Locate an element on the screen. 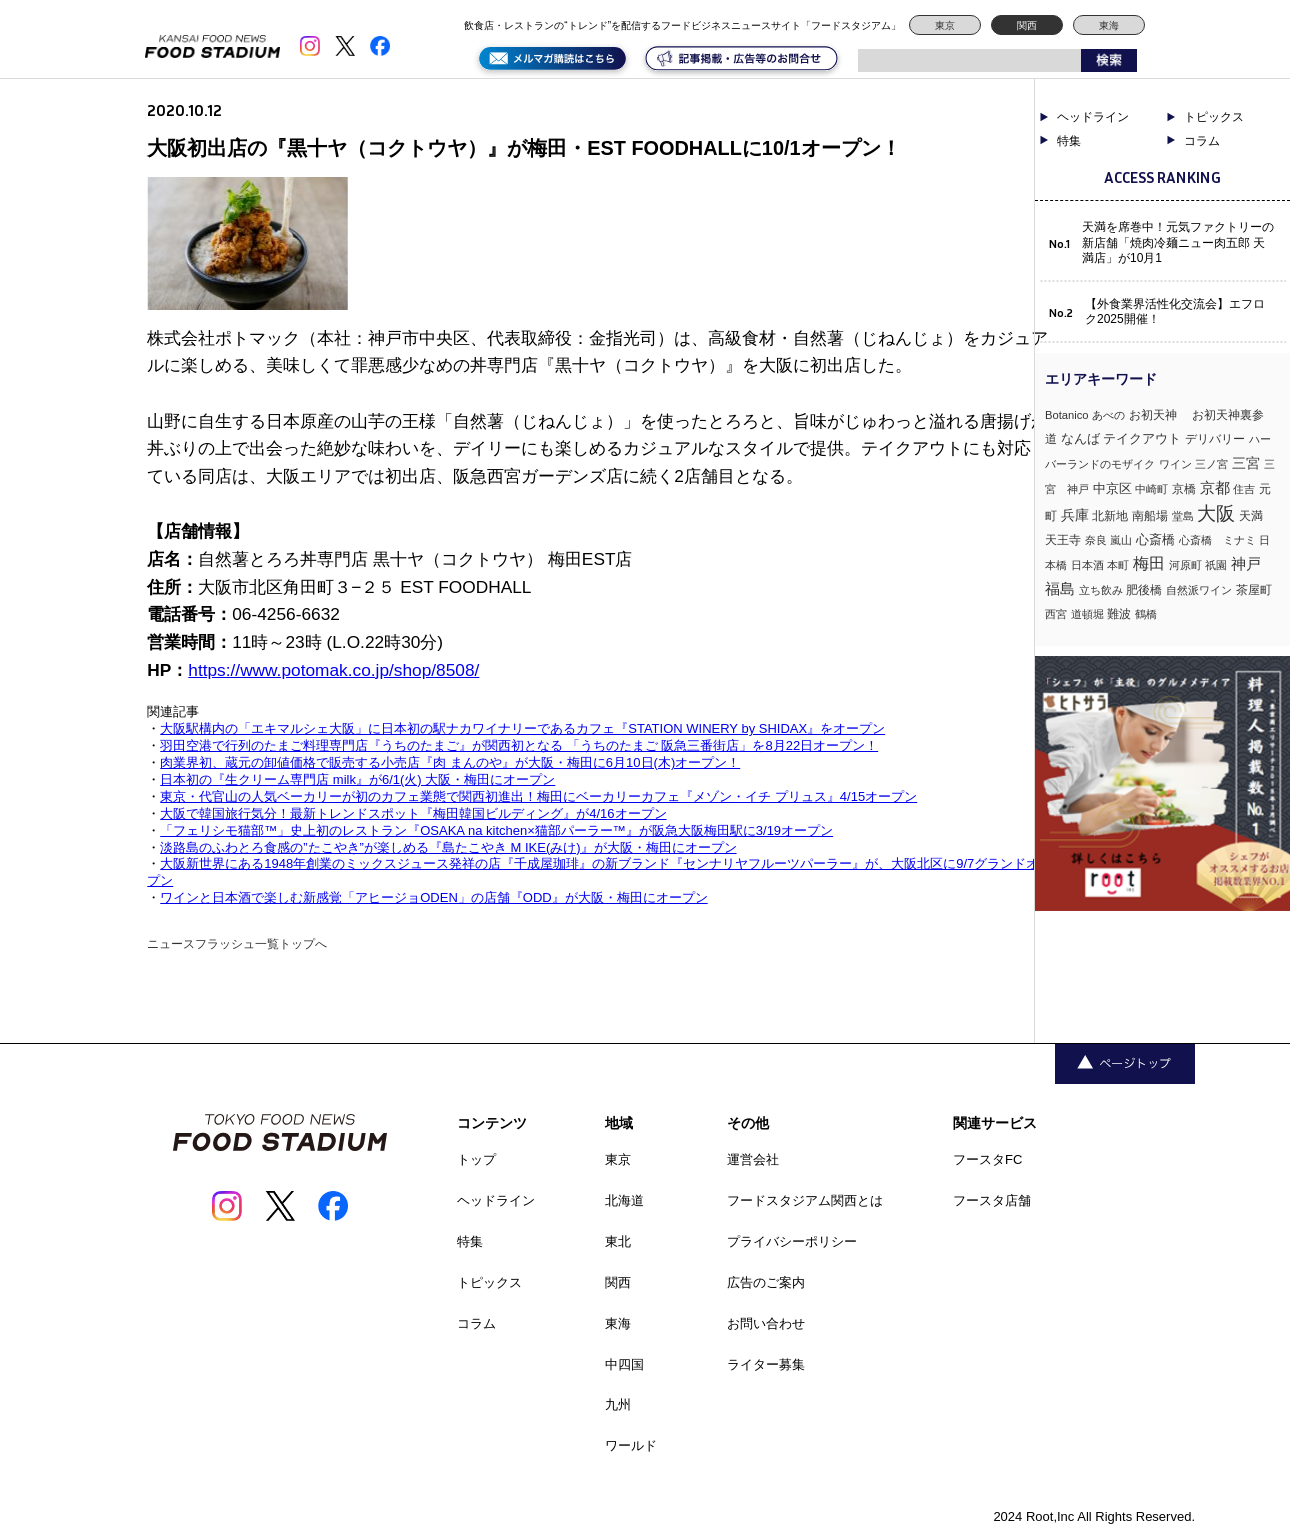 The height and width of the screenshot is (1526, 1290). 奈良 [奈良 (3個の項目)] is located at coordinates (1096, 540).